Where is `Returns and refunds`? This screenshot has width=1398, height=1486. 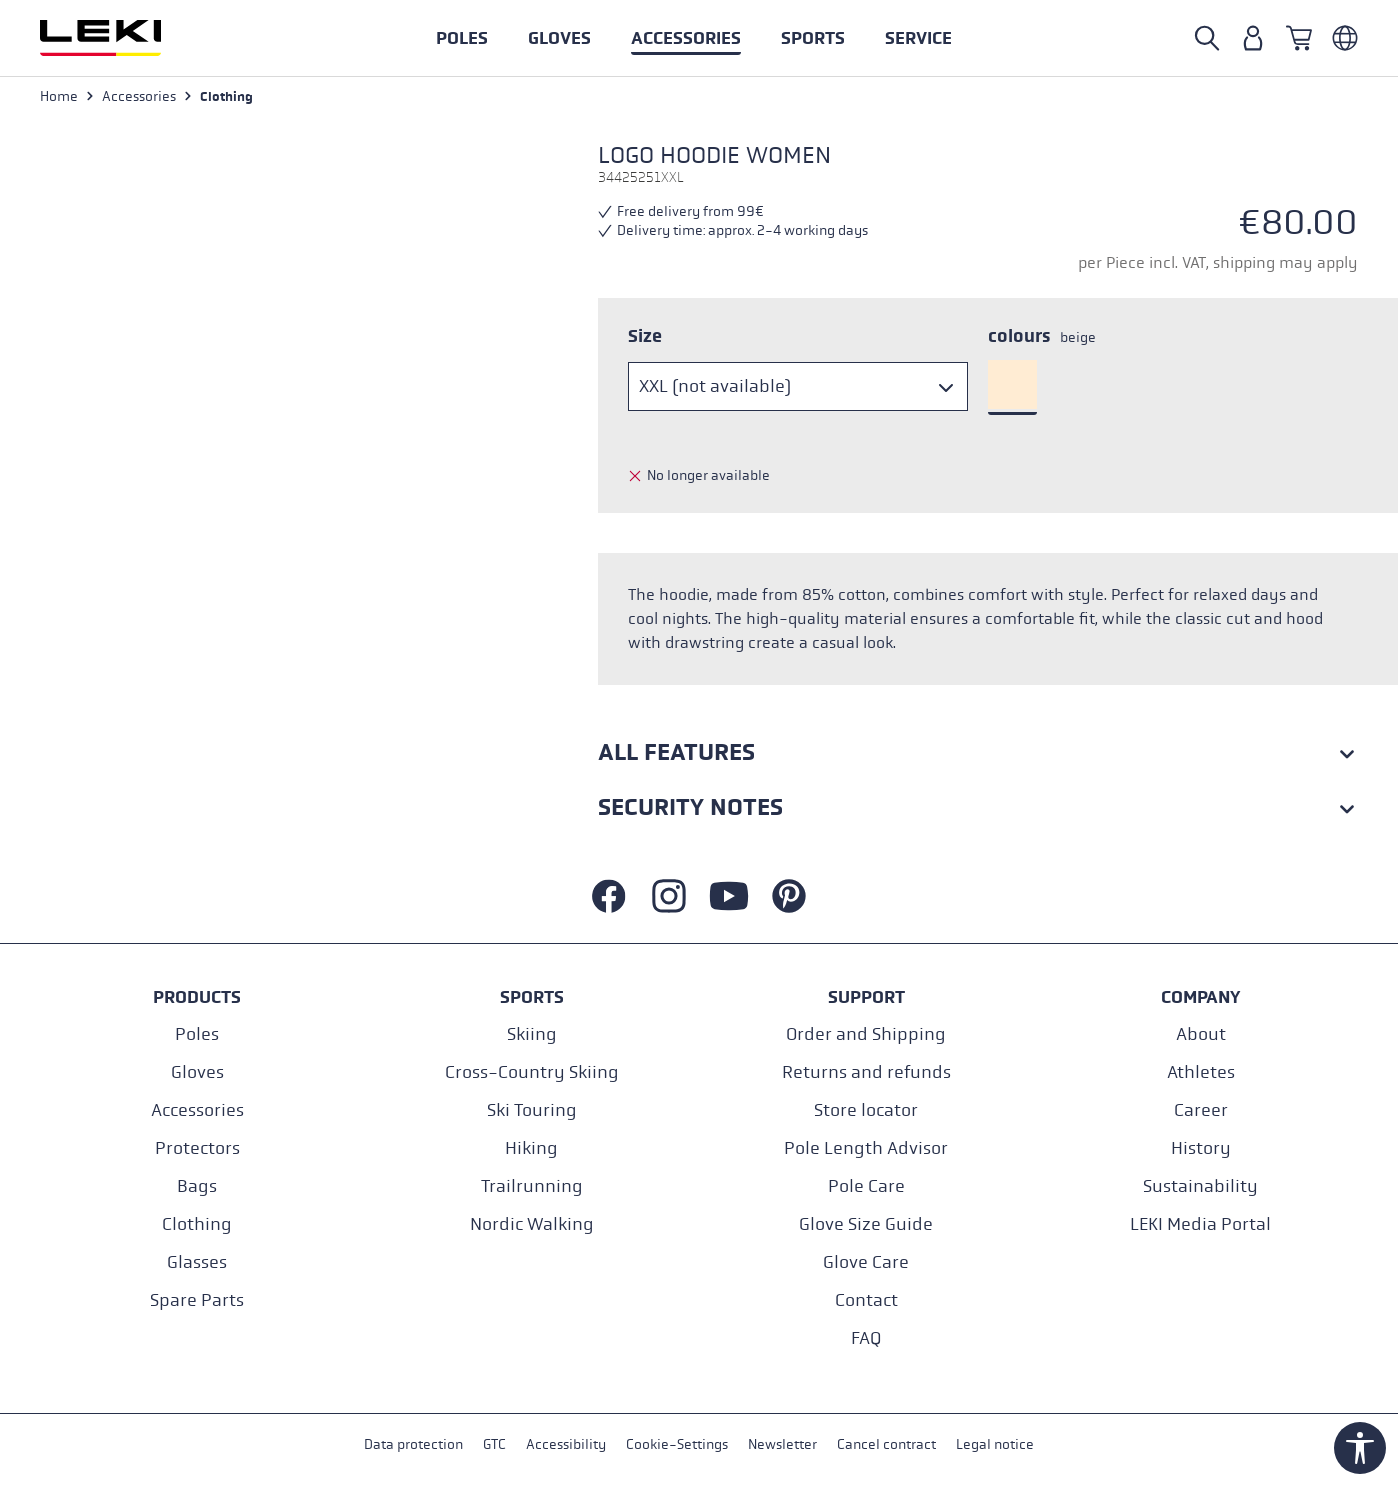
Returns and refunds is located at coordinates (866, 1072).